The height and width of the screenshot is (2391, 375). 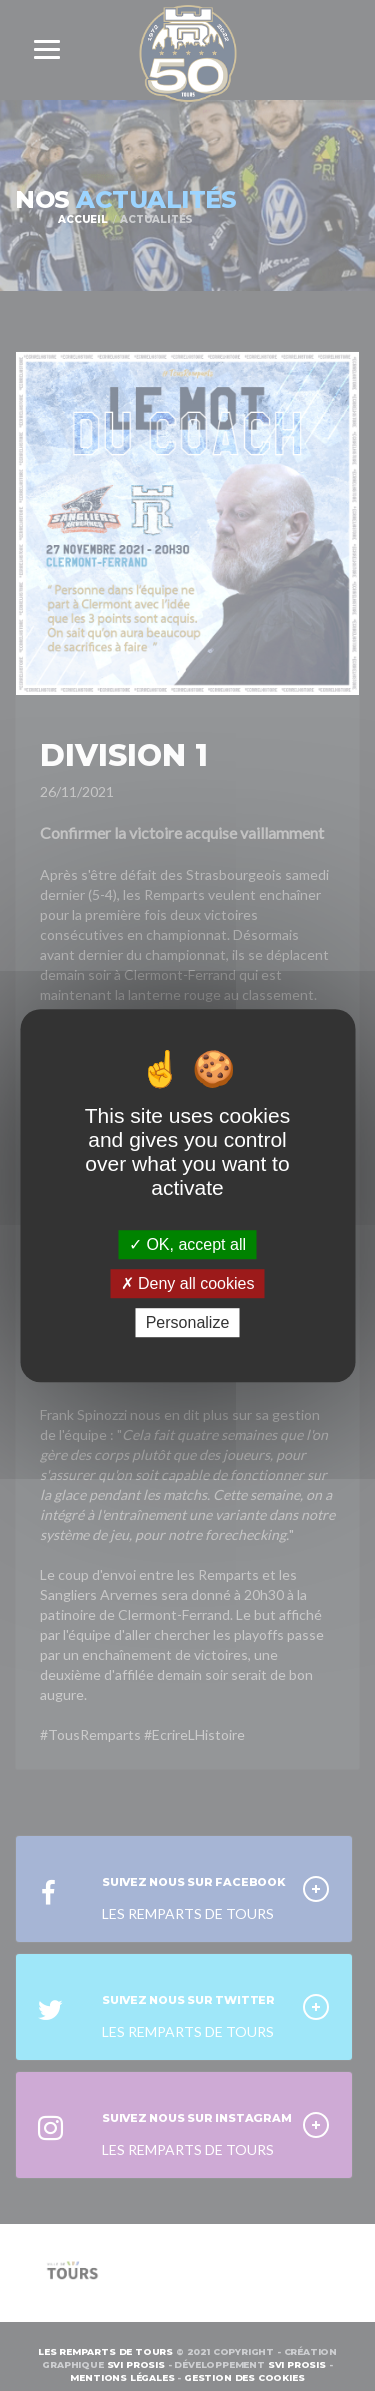 I want to click on Deny all cookies, so click(x=188, y=1283).